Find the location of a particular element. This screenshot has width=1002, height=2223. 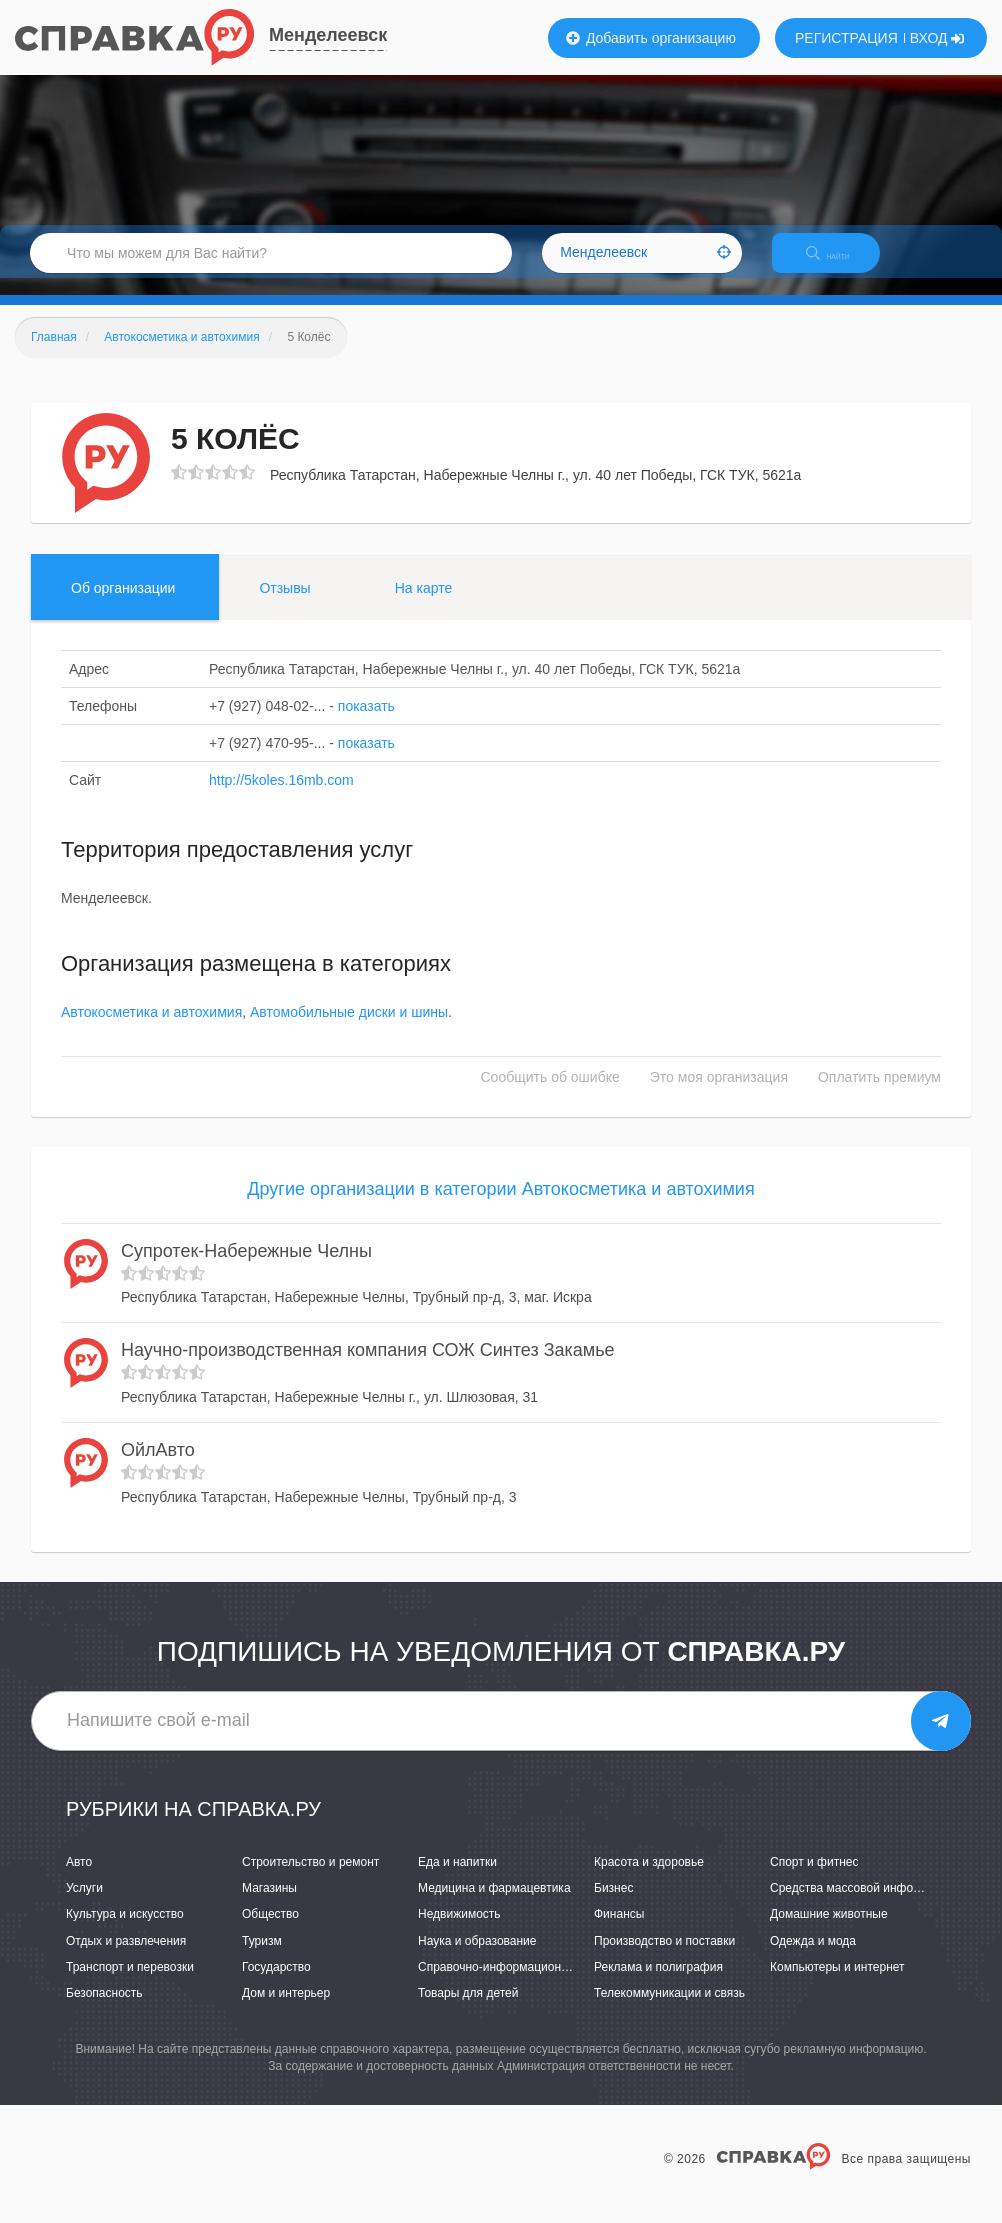

Общество is located at coordinates (270, 1932).